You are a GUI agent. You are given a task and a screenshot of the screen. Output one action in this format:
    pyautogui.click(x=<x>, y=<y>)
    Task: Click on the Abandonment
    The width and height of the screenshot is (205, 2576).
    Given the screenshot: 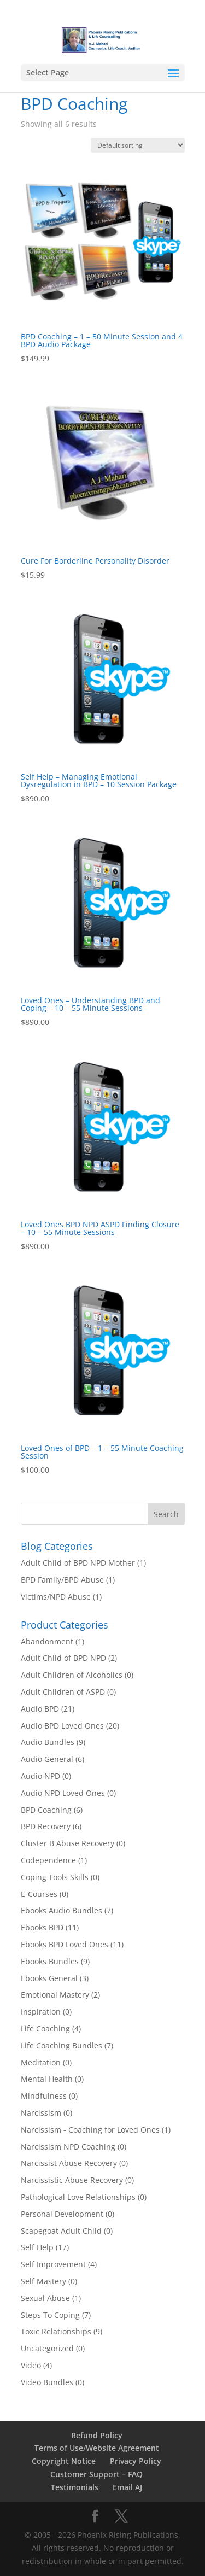 What is the action you would take?
    pyautogui.click(x=47, y=1641)
    